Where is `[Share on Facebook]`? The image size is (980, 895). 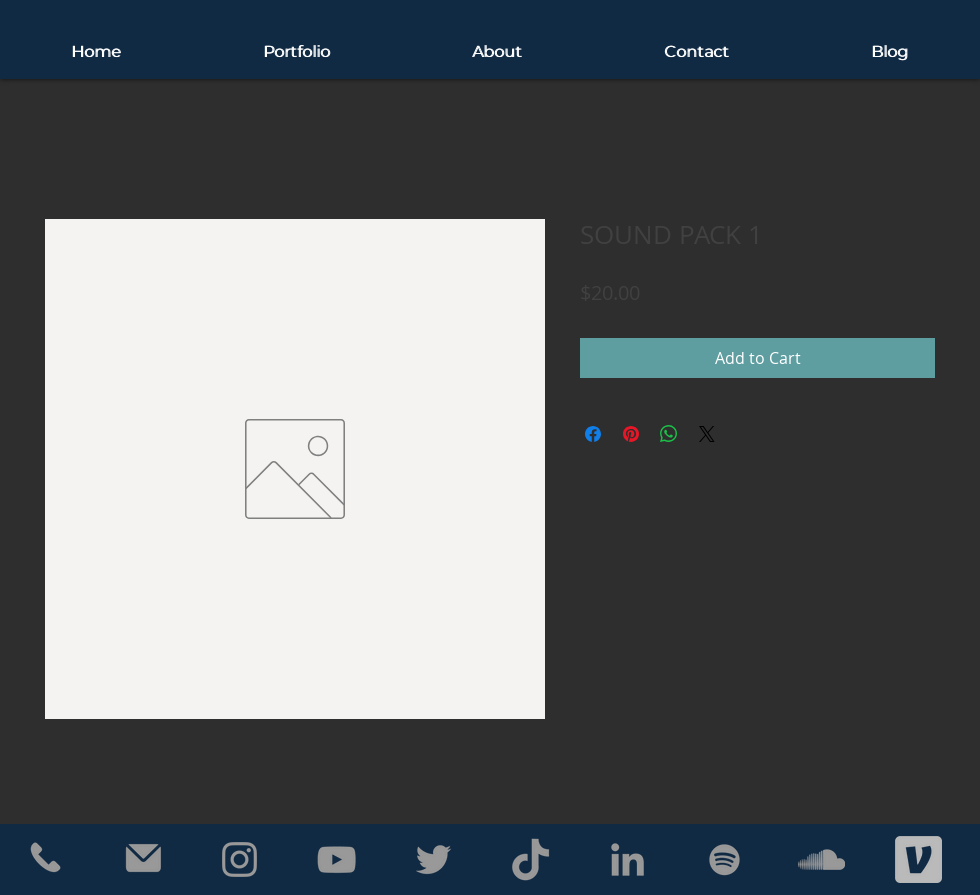
[Share on Facebook] is located at coordinates (593, 434).